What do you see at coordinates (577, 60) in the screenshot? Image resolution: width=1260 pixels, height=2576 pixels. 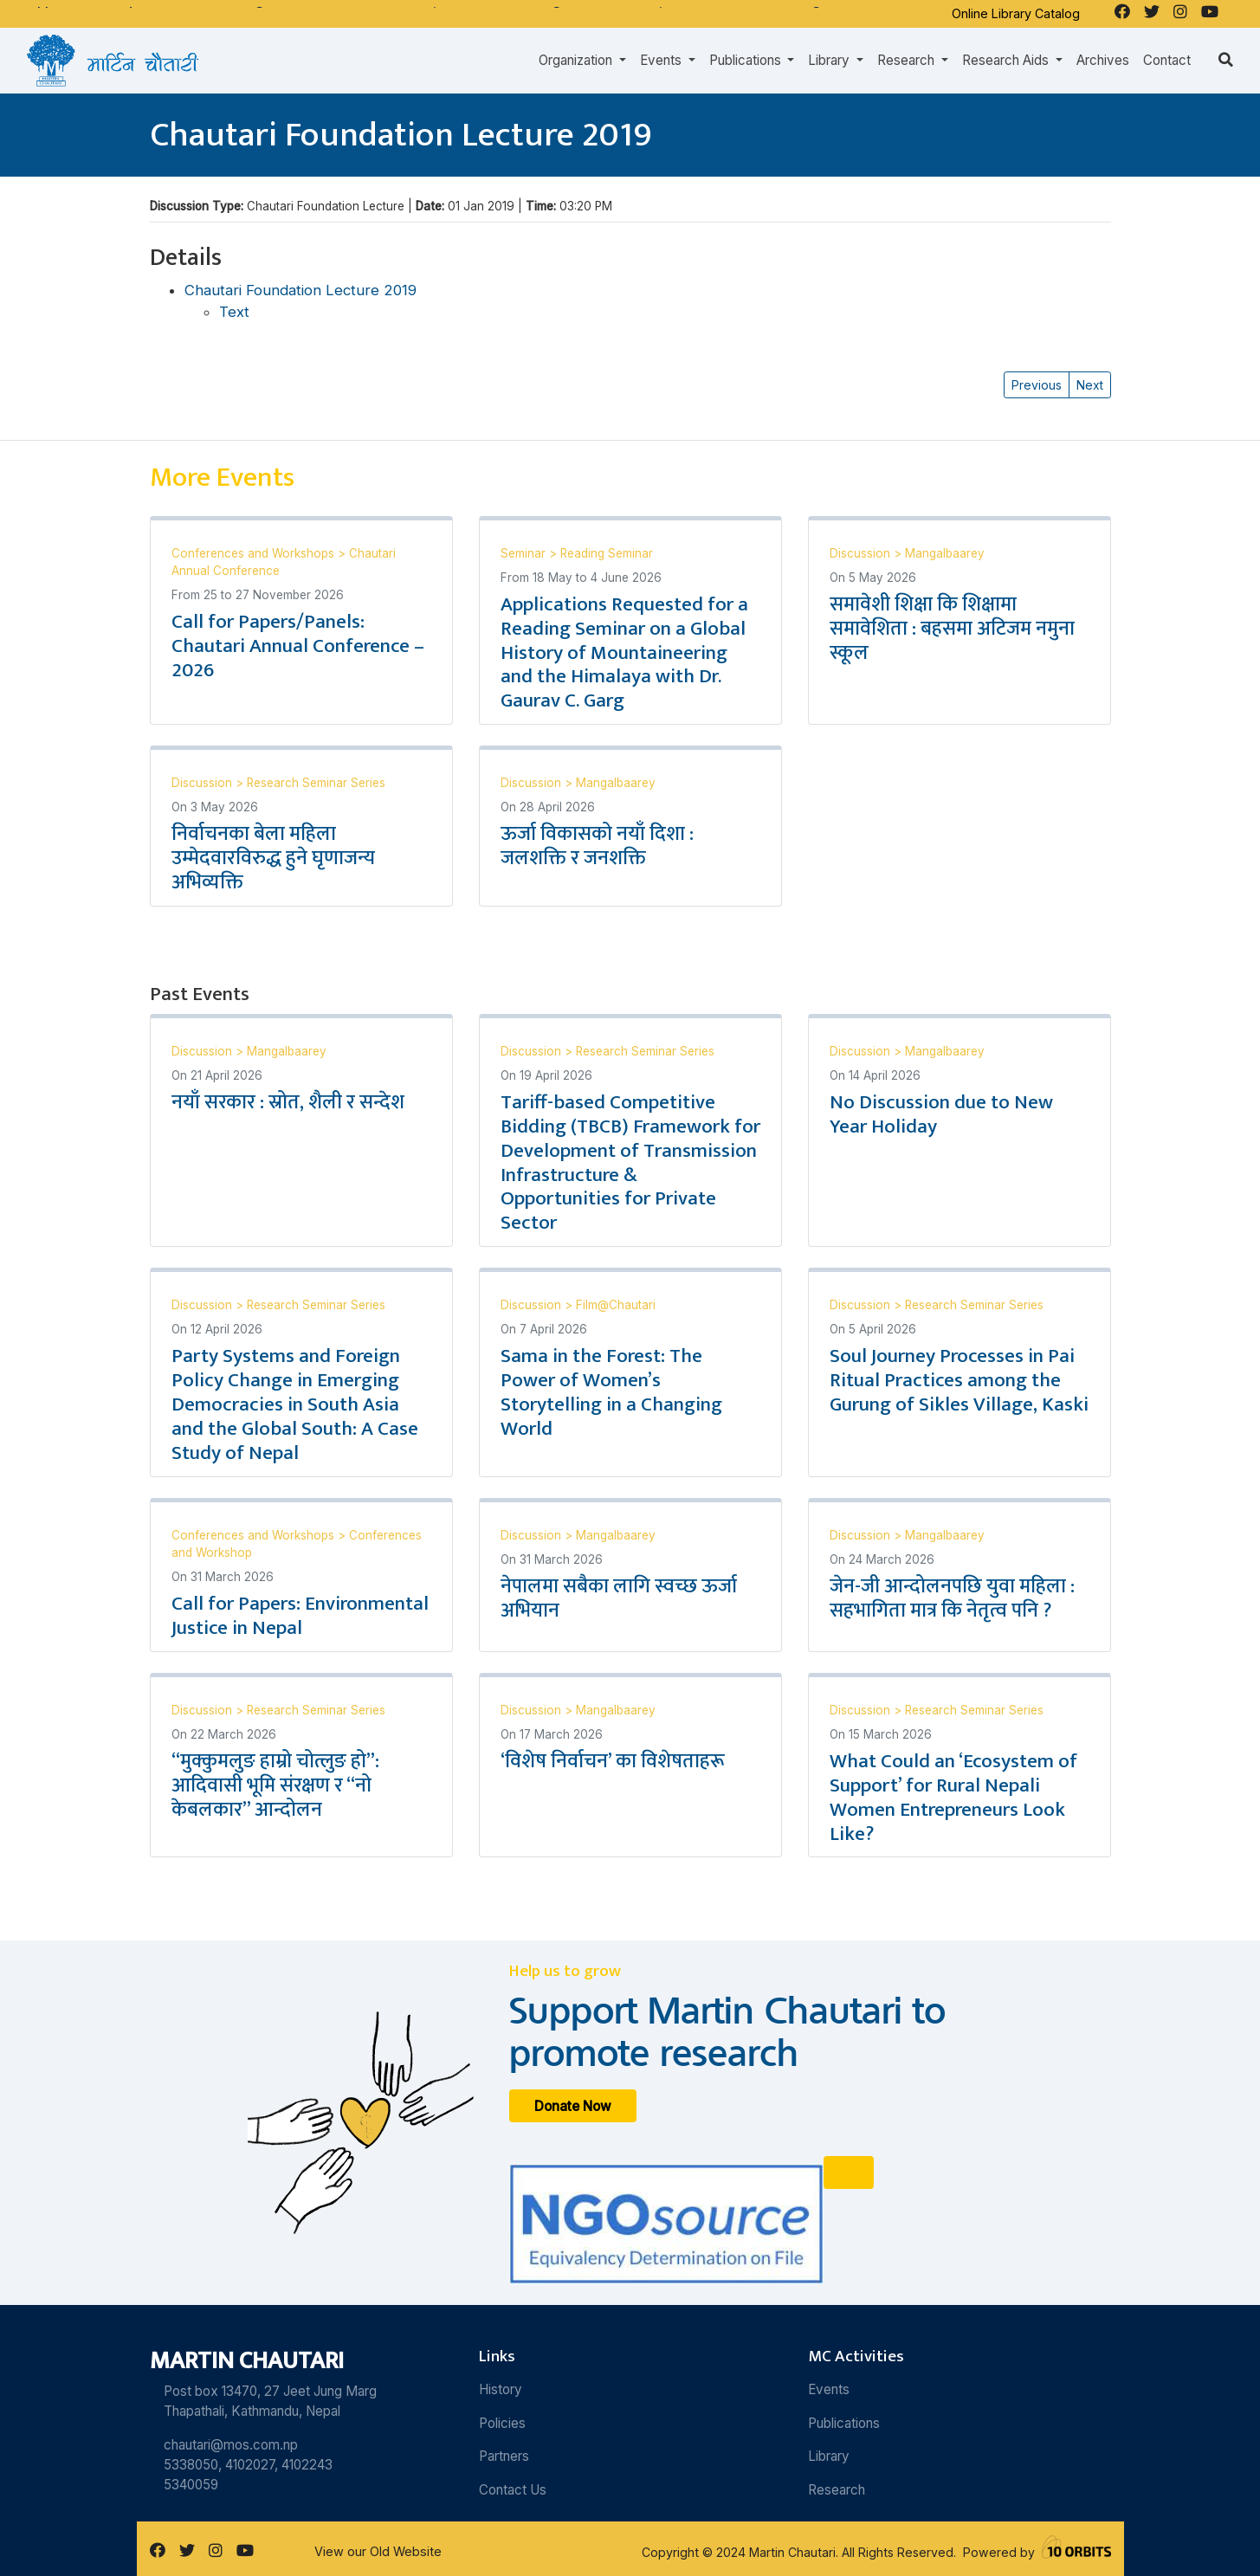 I see `Organization [button]` at bounding box center [577, 60].